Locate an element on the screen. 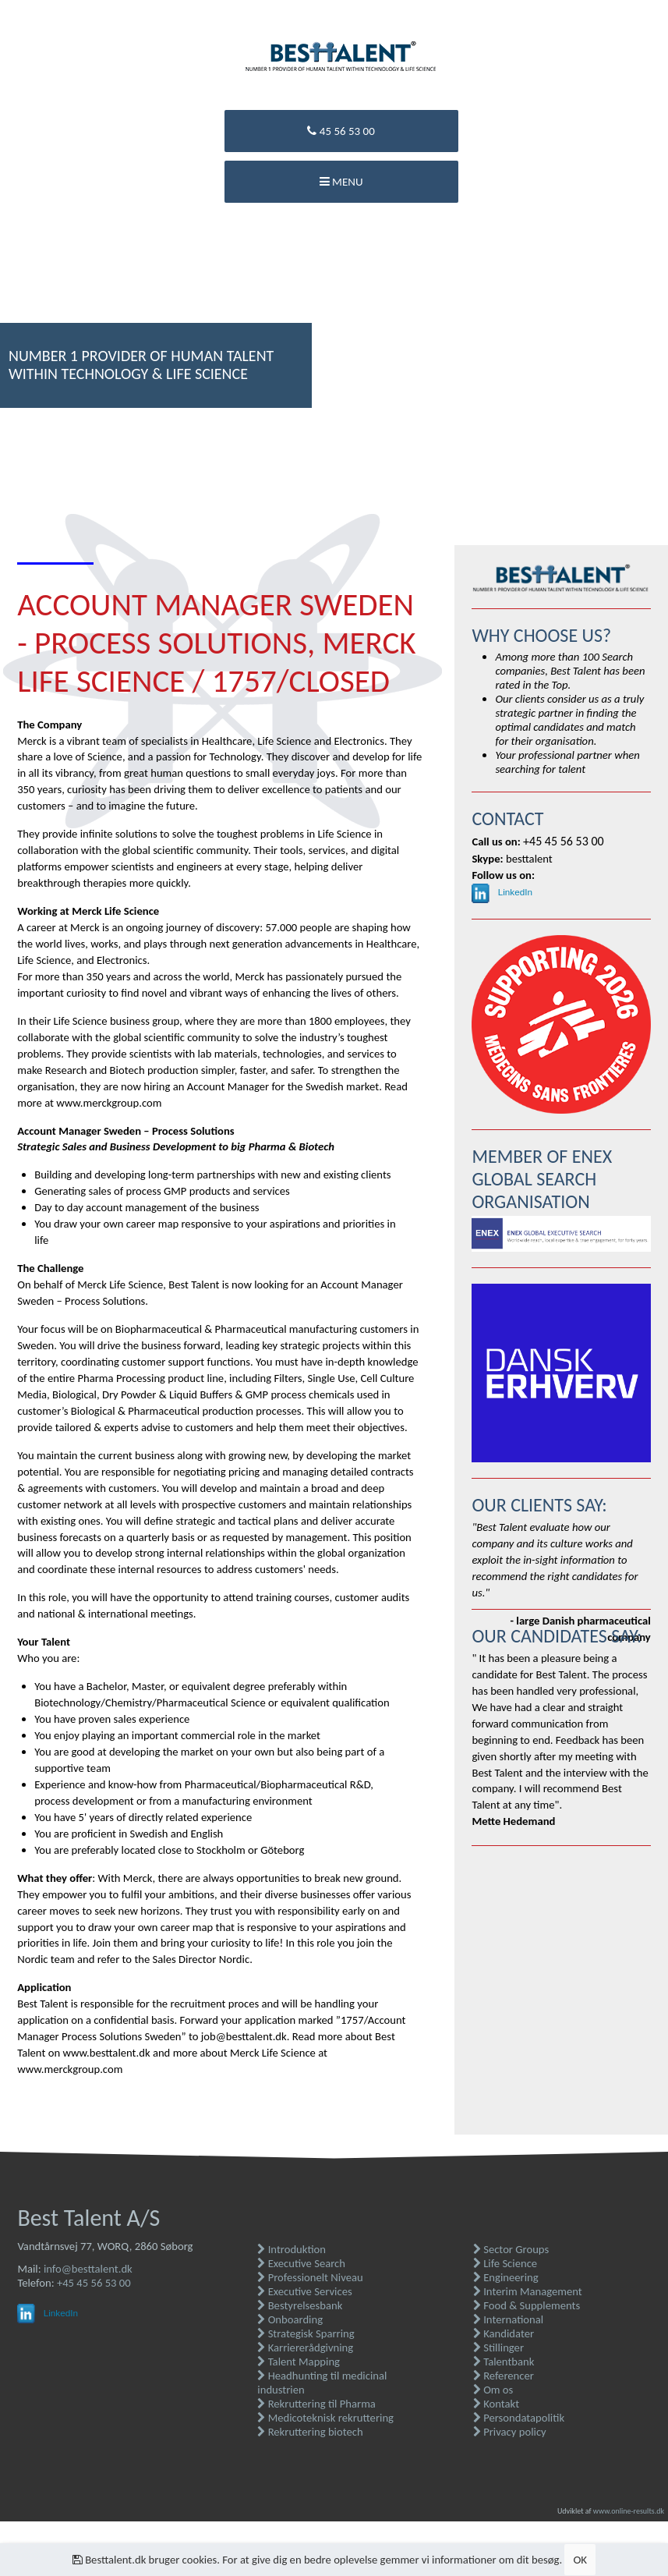 The image size is (668, 2576). Kontakt is located at coordinates (496, 2404).